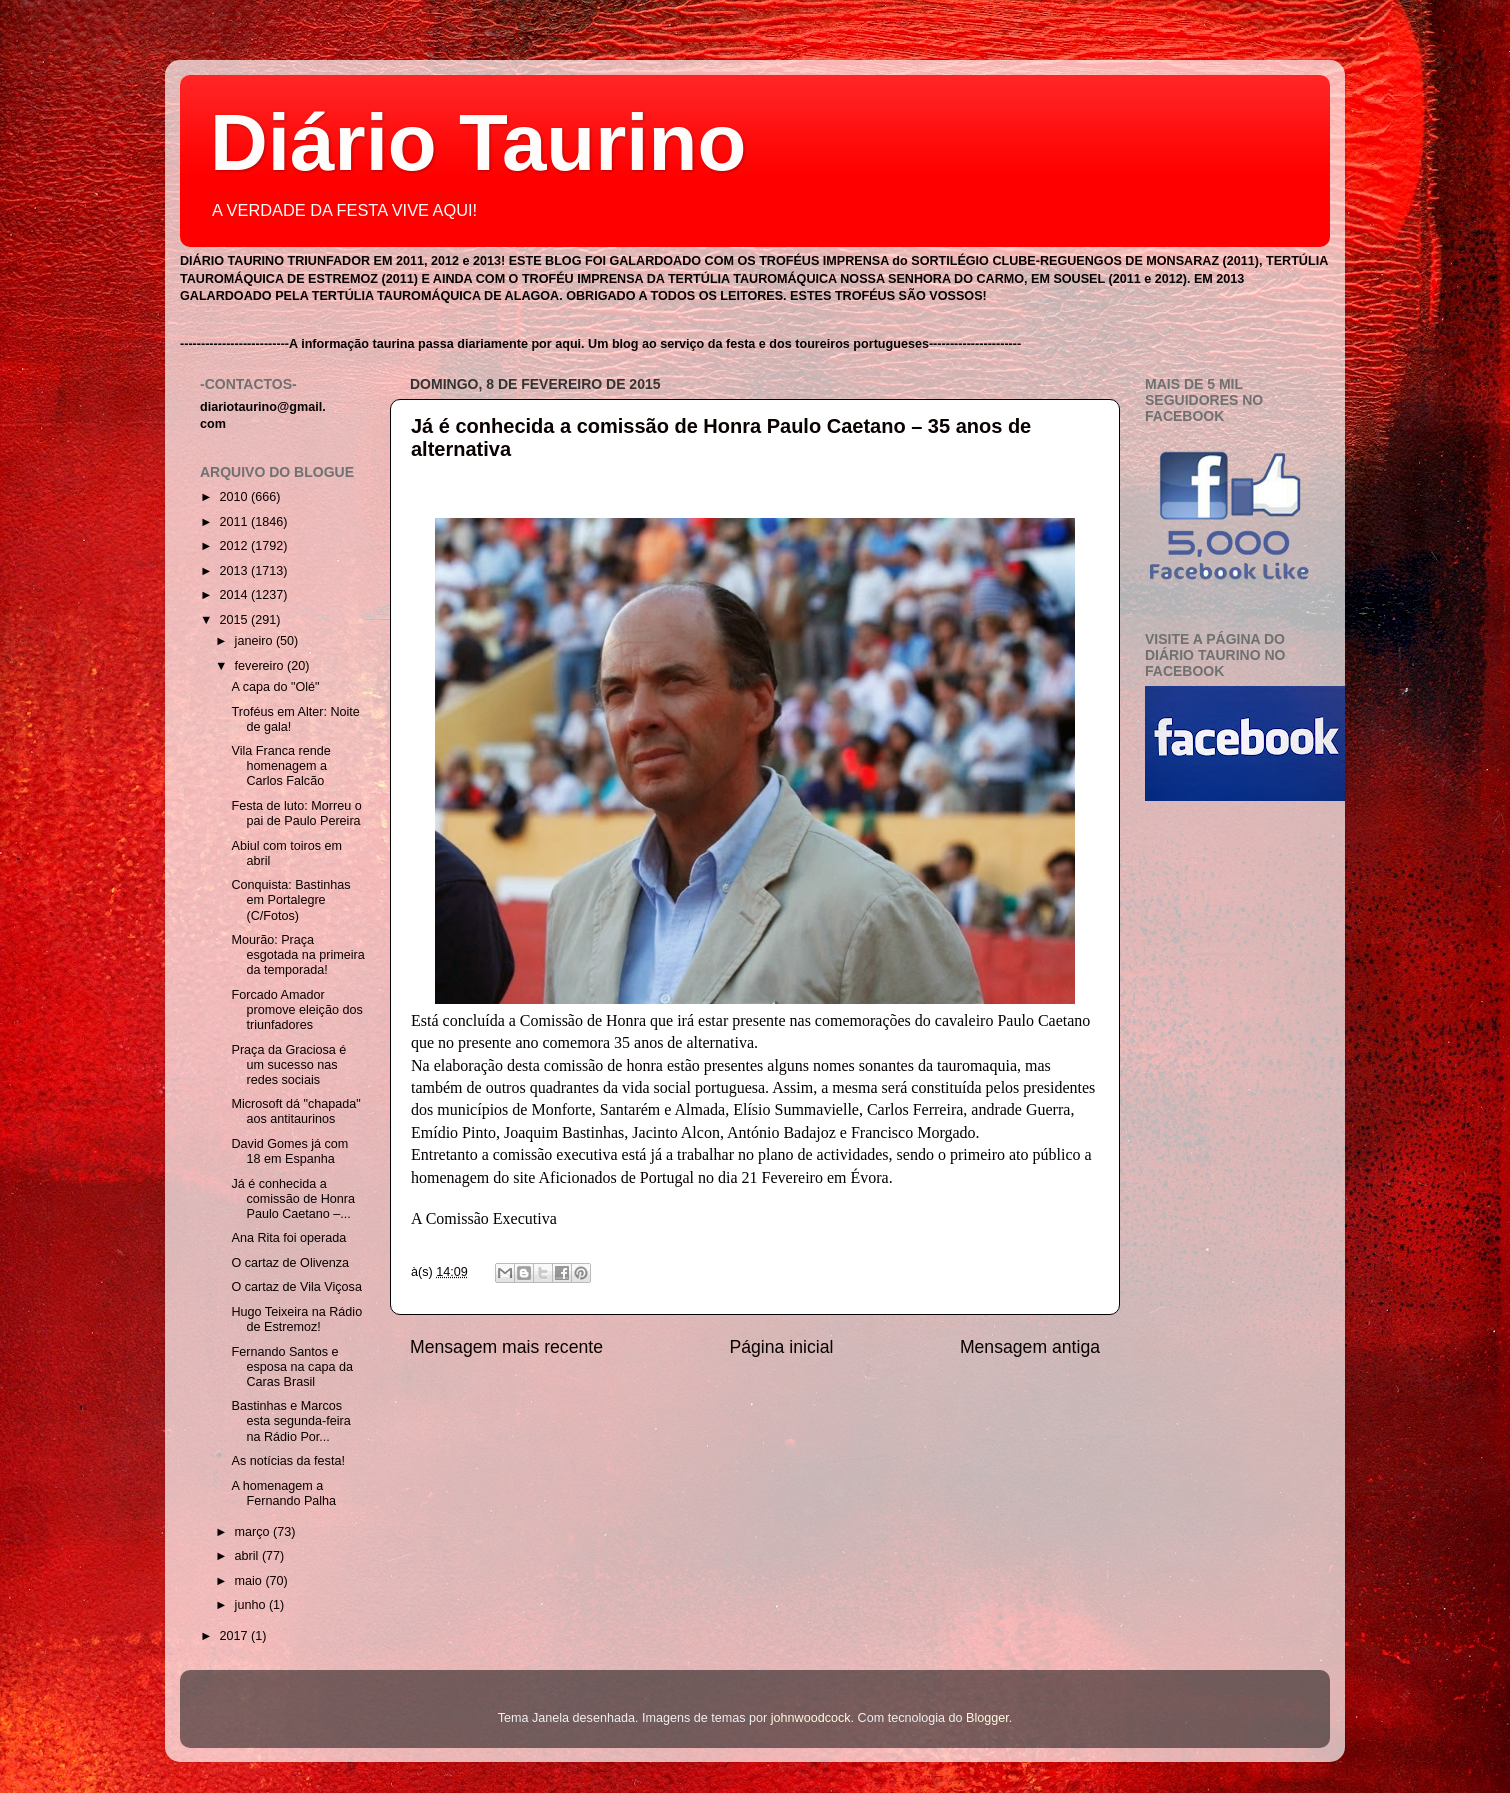 The image size is (1510, 1793). I want to click on Vila Franca rende homenagem a Carlos Falcão, so click(280, 766).